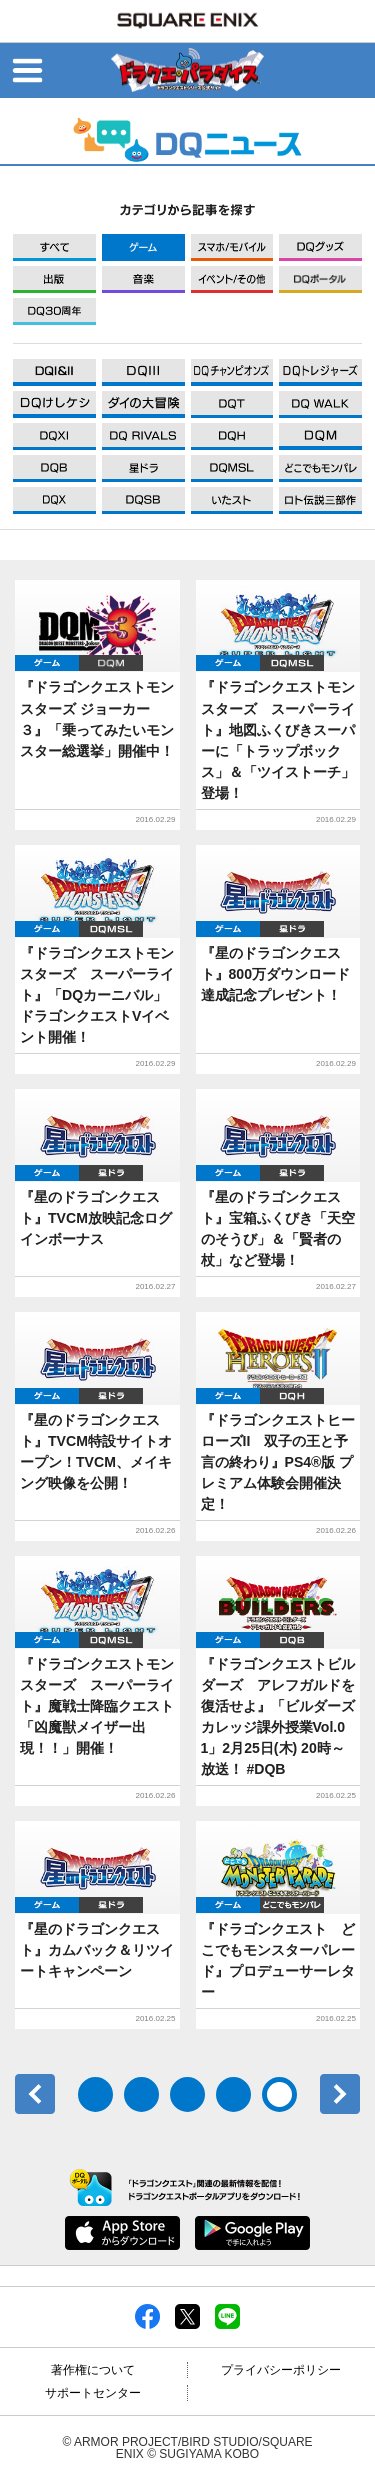 The image size is (375, 2480). I want to click on DQMSL, so click(292, 663).